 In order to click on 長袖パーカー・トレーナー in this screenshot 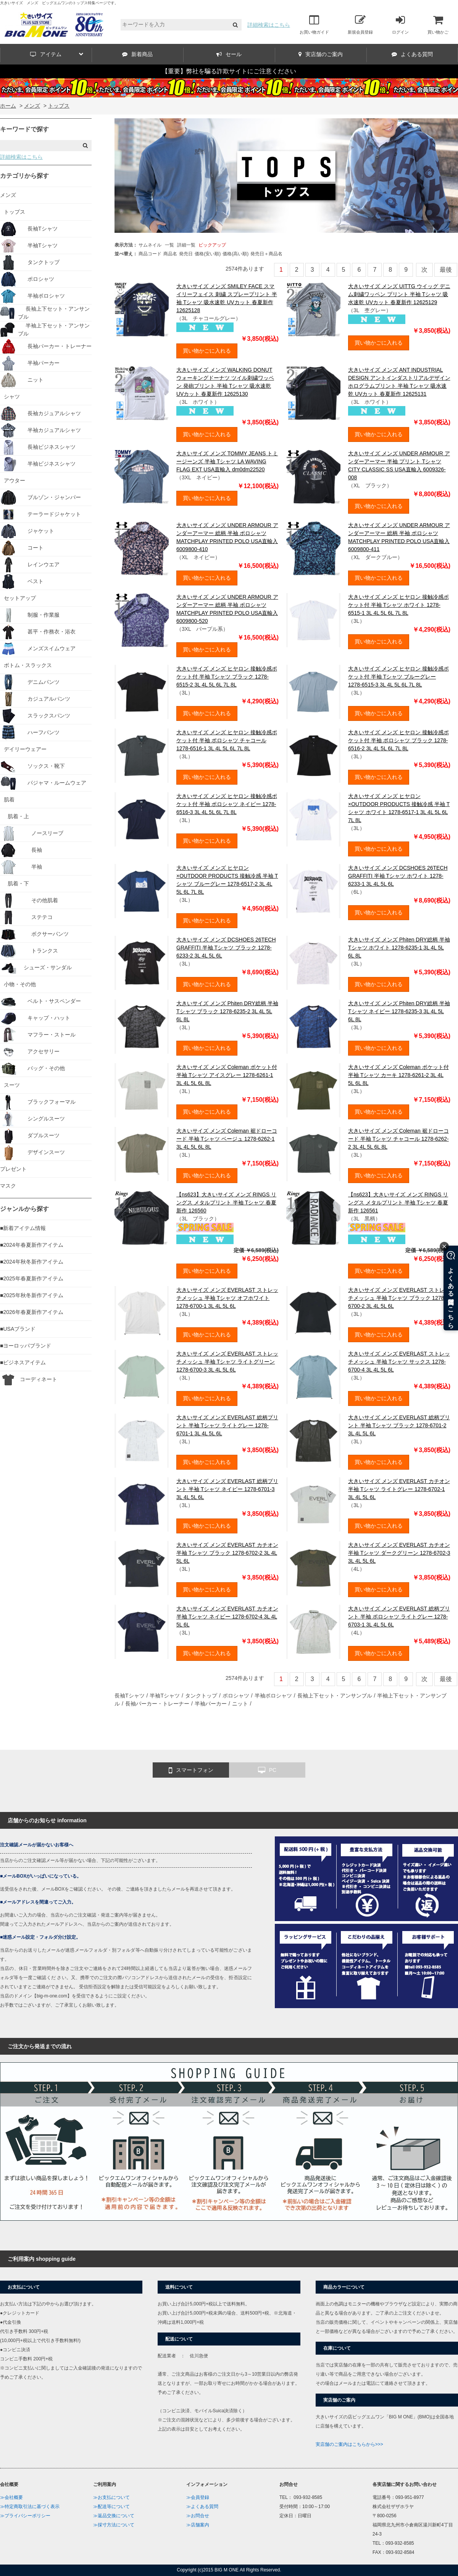, I will do `click(157, 1704)`.